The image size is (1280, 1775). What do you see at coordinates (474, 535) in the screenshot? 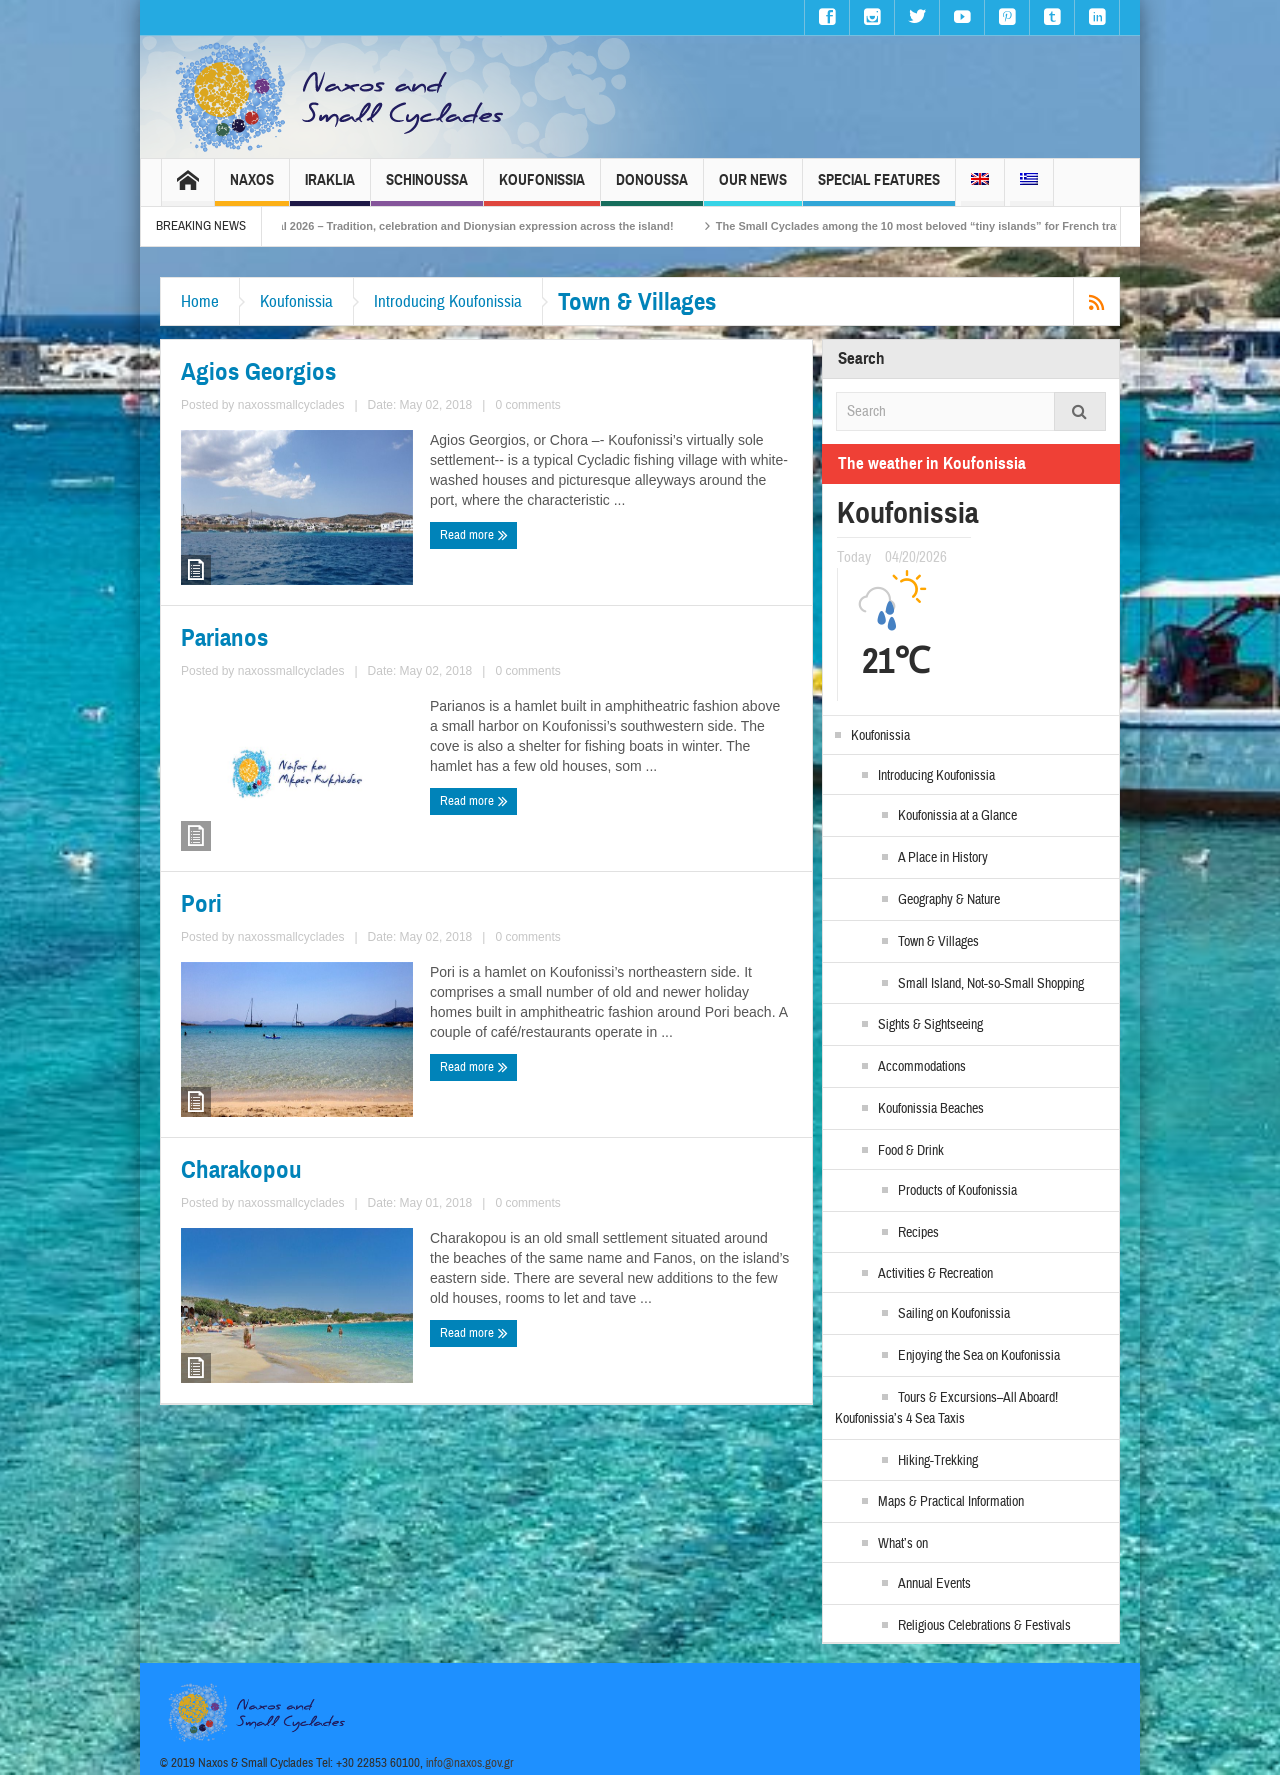
I see `Read more` at bounding box center [474, 535].